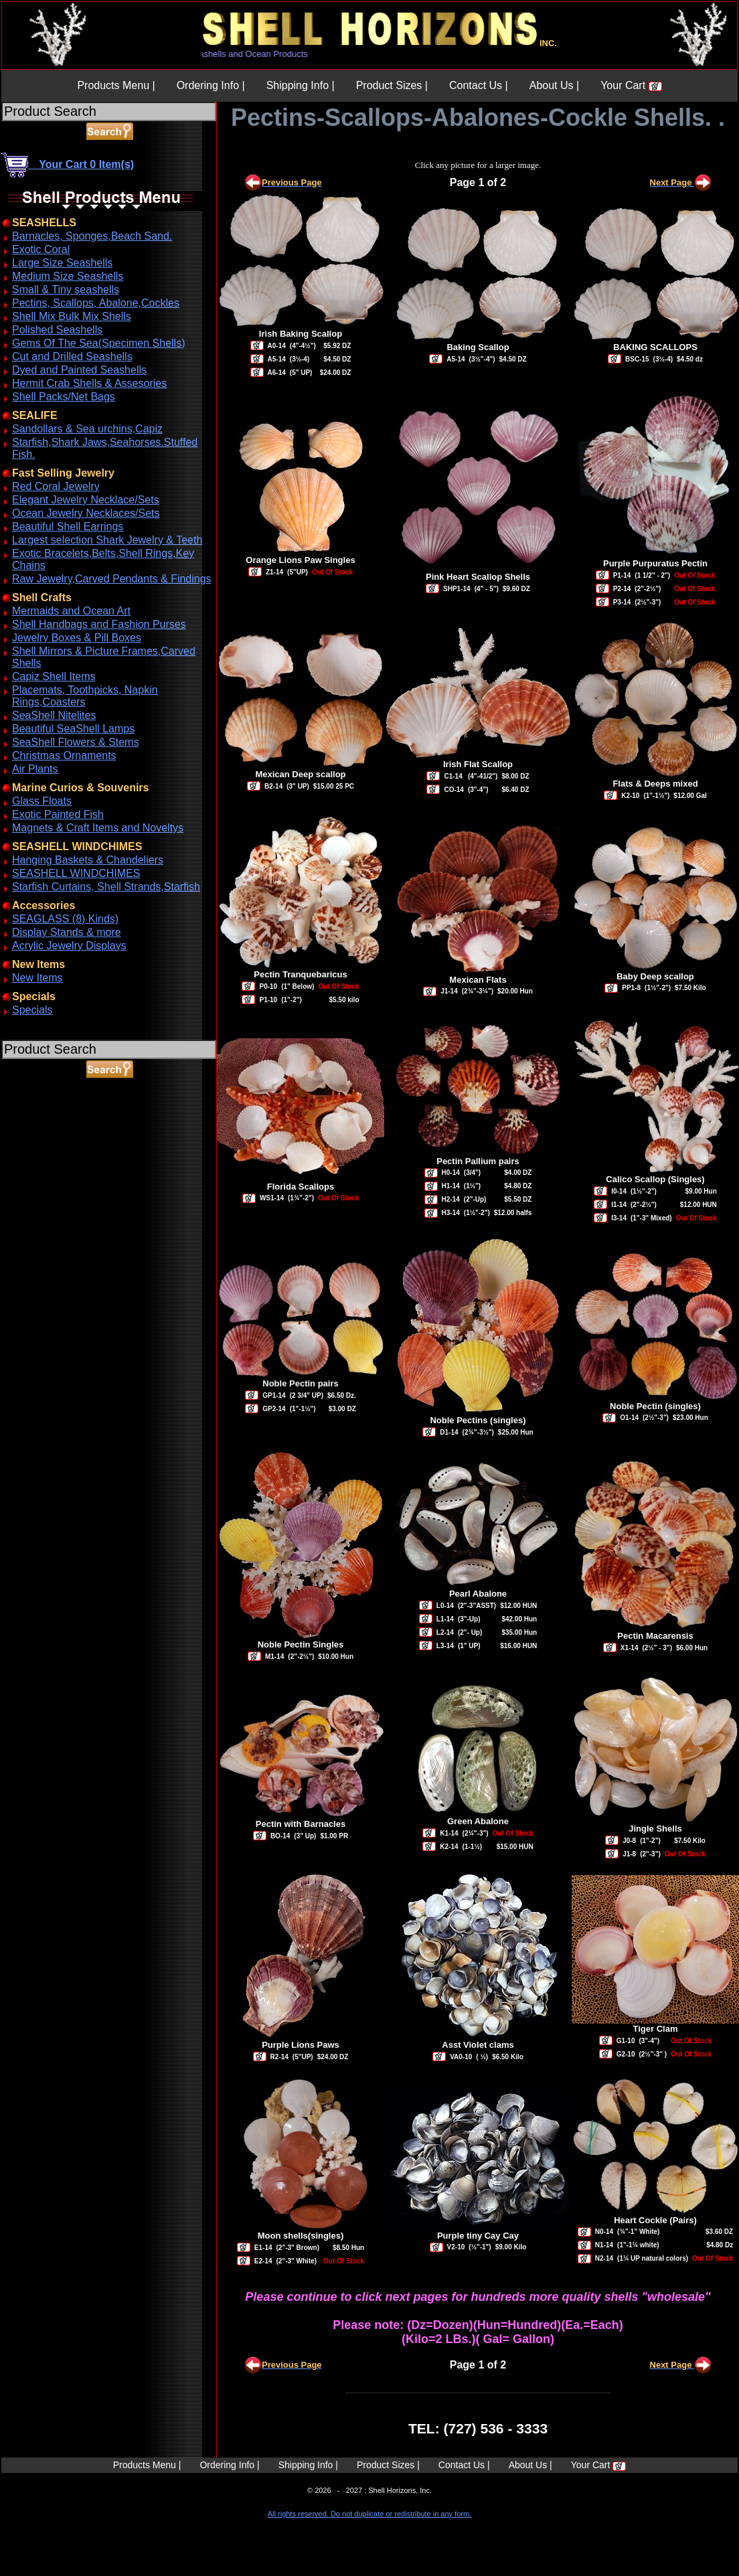 The height and width of the screenshot is (2576, 739). Describe the element at coordinates (87, 428) in the screenshot. I see `Sandollars & Sea urchins,Capiz` at that location.